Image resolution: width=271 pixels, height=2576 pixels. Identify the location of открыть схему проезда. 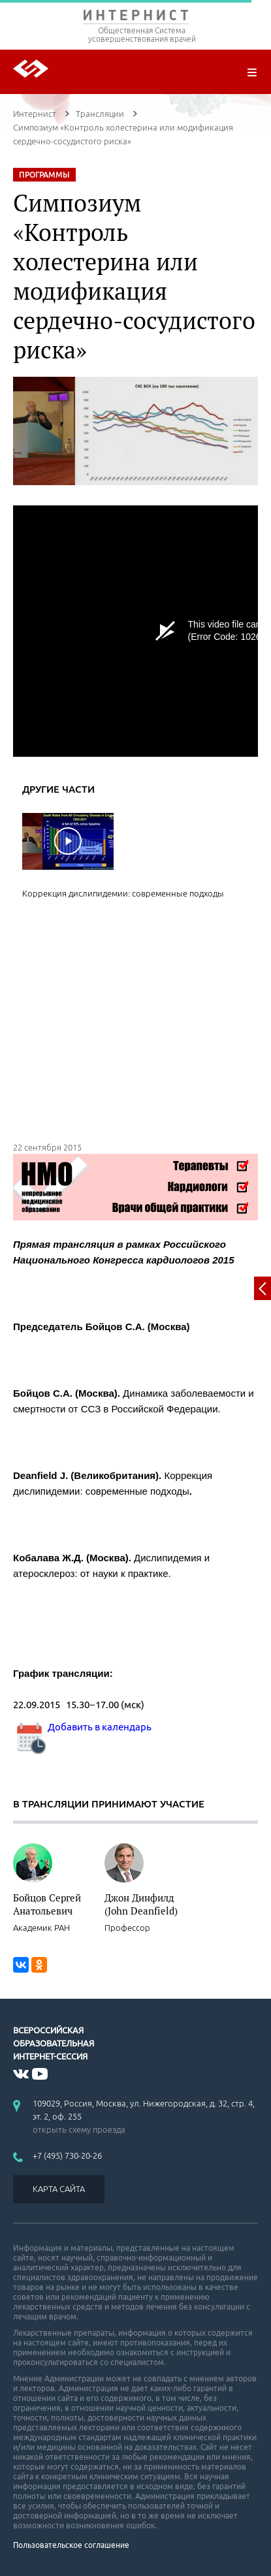
(79, 2129).